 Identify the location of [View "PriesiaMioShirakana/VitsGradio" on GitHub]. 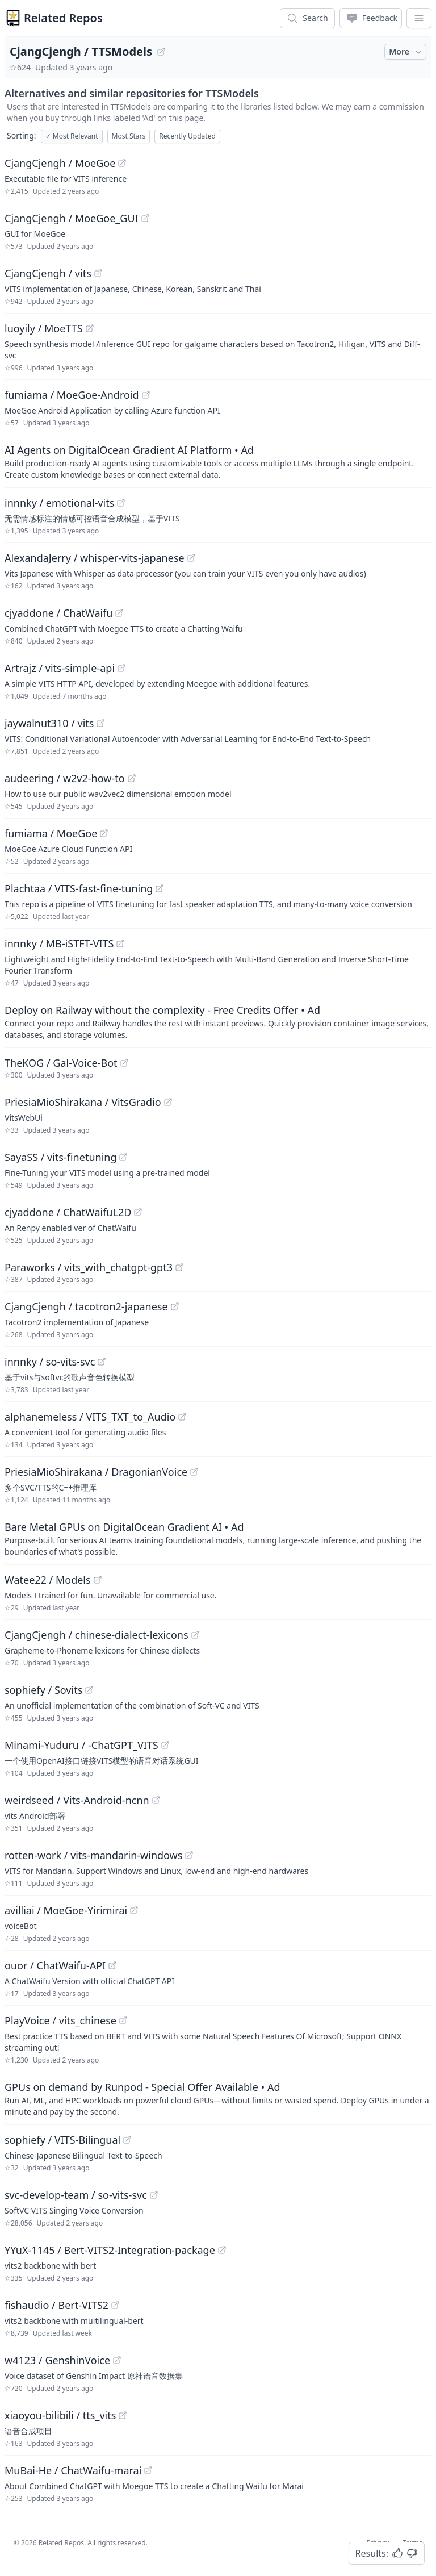
(168, 1102).